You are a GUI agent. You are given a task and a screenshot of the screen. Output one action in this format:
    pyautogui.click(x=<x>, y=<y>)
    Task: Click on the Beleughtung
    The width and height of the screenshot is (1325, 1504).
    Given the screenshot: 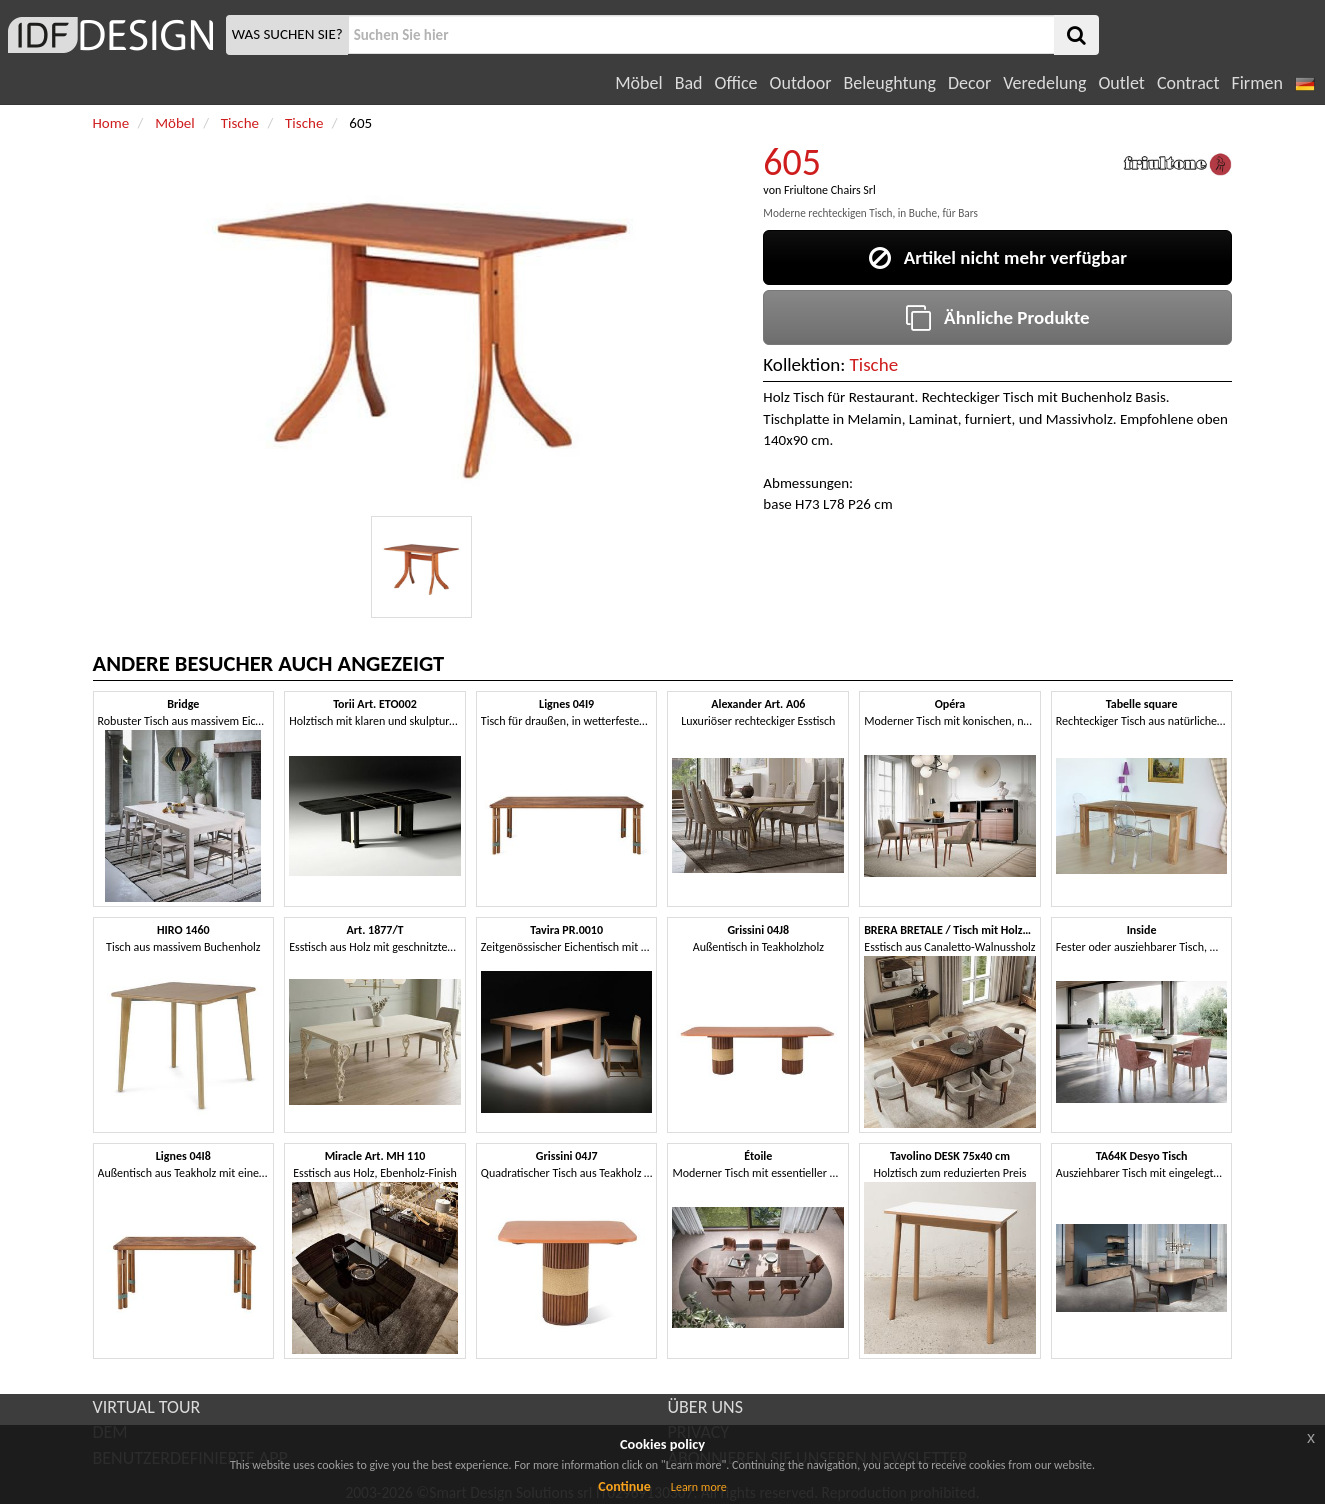 What is the action you would take?
    pyautogui.click(x=889, y=83)
    